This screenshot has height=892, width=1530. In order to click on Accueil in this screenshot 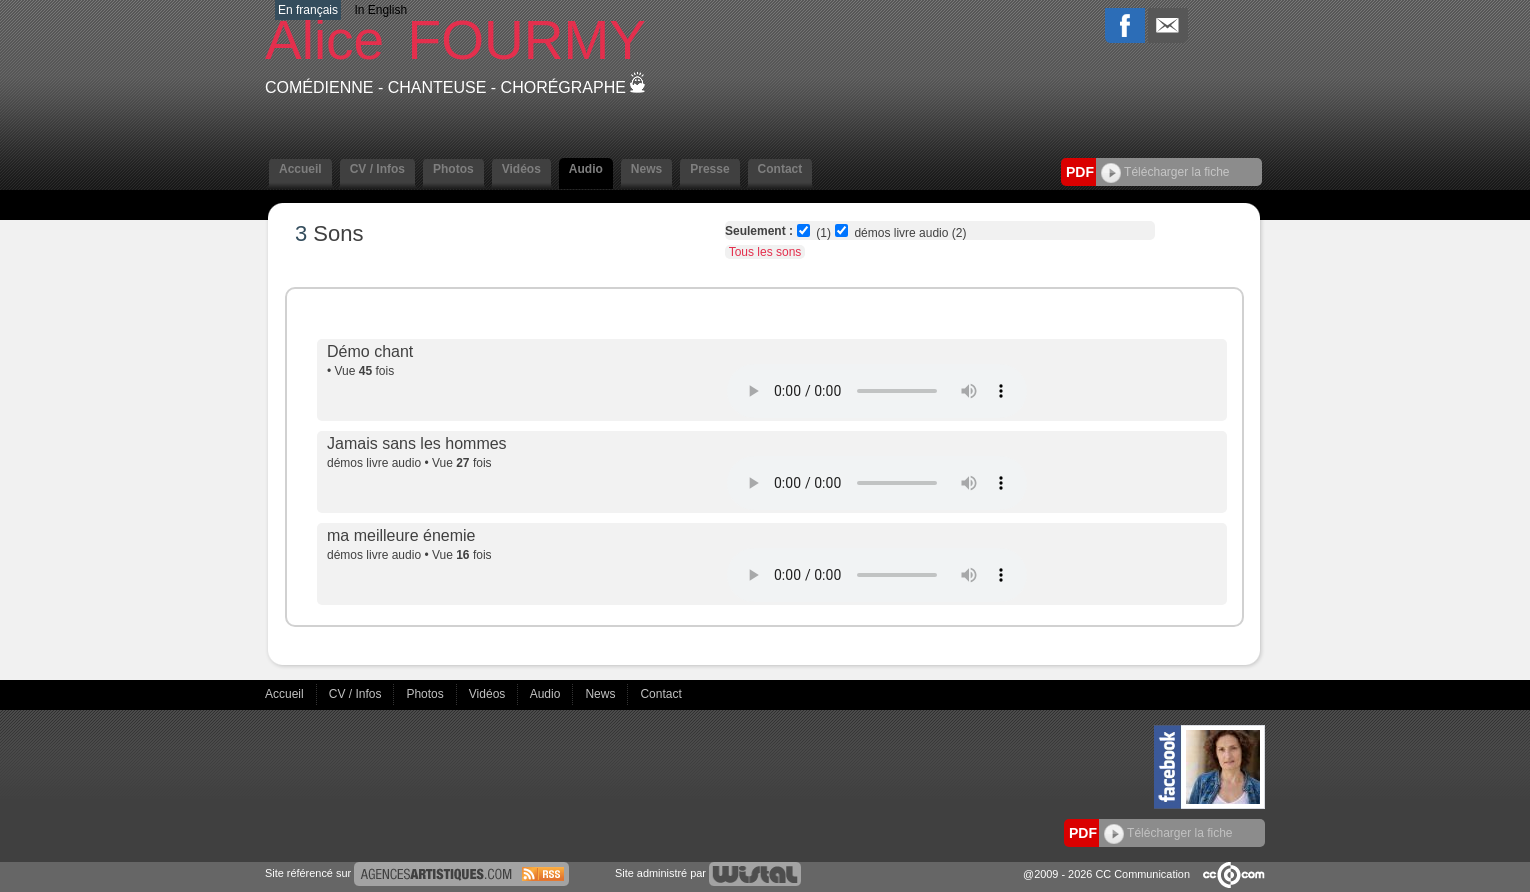, I will do `click(300, 169)`.